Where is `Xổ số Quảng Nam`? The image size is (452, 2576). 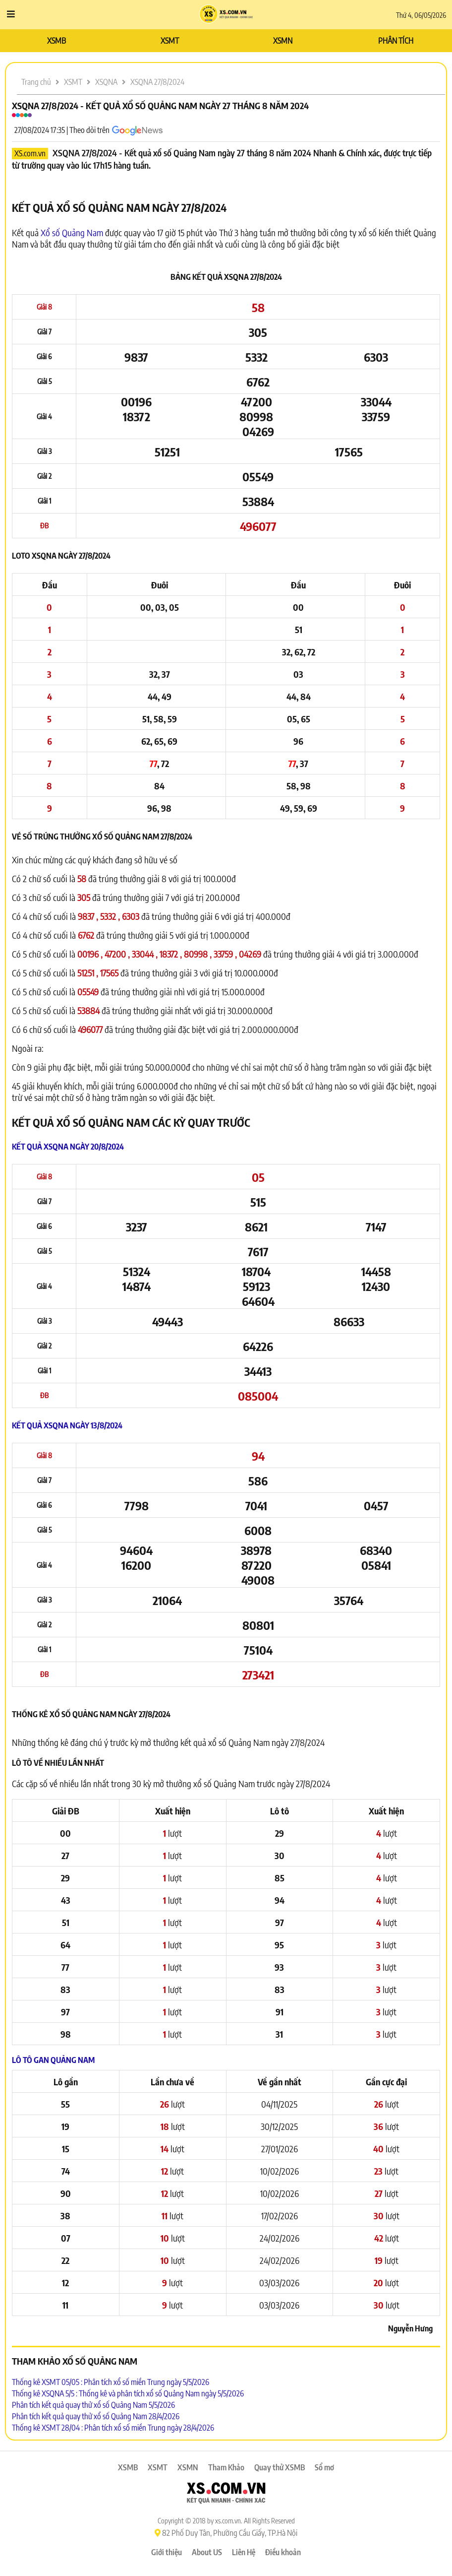
Xổ số Quảng Nam is located at coordinates (72, 232).